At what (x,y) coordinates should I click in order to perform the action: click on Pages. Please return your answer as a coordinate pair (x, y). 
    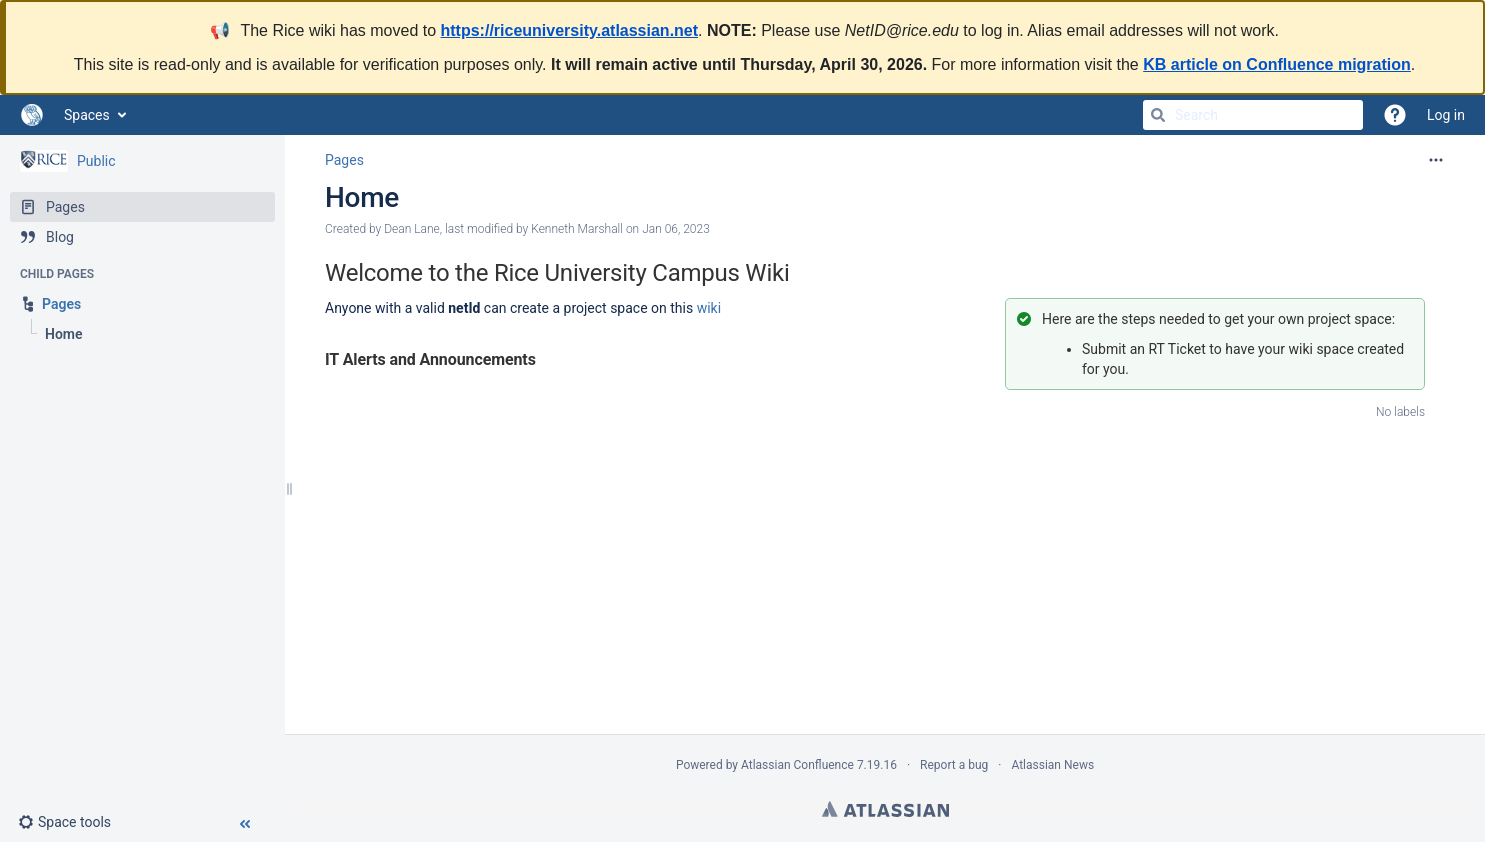
    Looking at the image, I should click on (344, 160).